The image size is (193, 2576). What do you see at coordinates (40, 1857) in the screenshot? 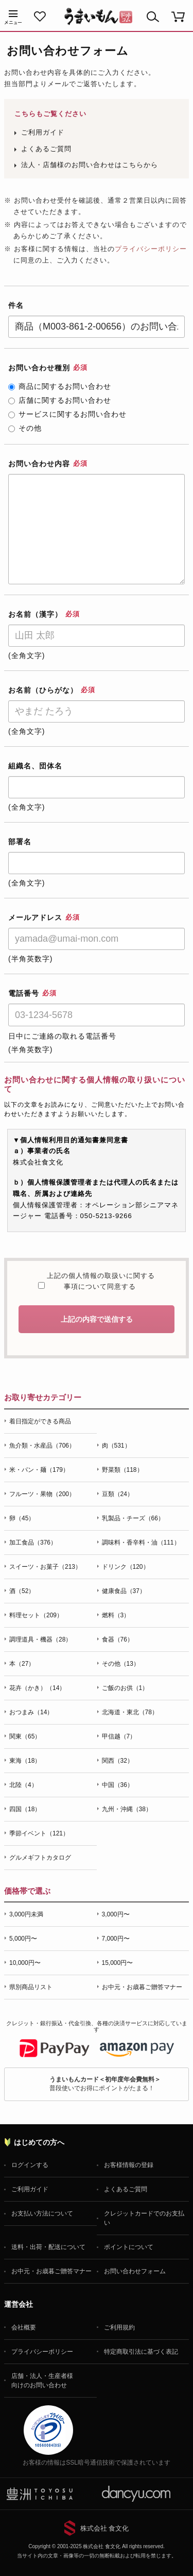
I see `グルメギフトカタログ` at bounding box center [40, 1857].